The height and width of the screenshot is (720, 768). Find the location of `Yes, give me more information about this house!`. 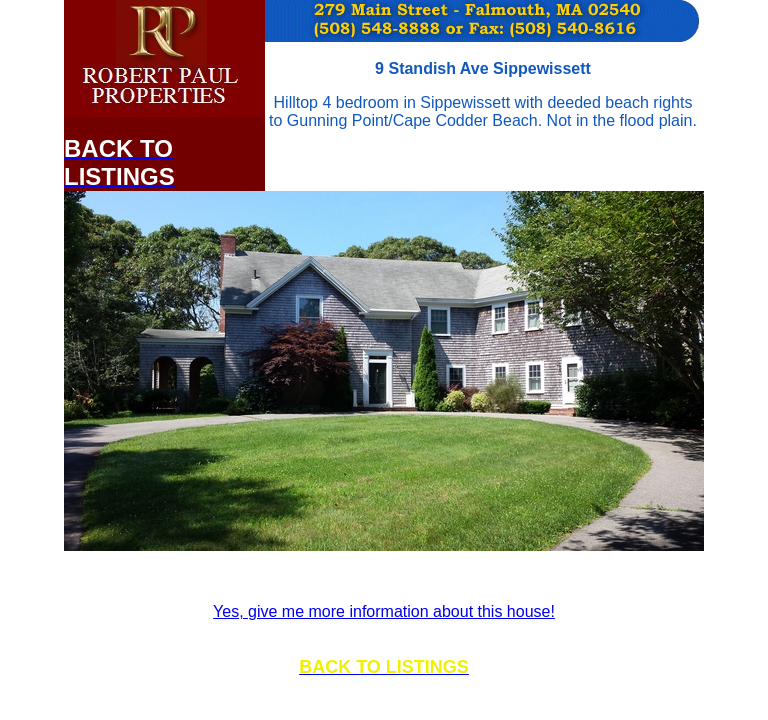

Yes, give me more information about this house! is located at coordinates (384, 611).